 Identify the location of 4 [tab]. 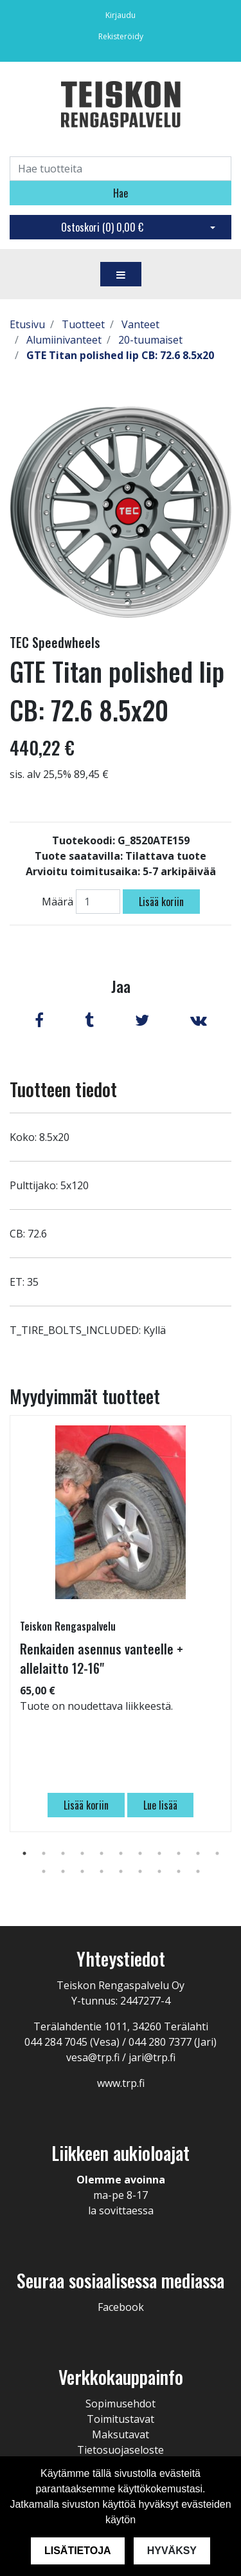
(82, 1853).